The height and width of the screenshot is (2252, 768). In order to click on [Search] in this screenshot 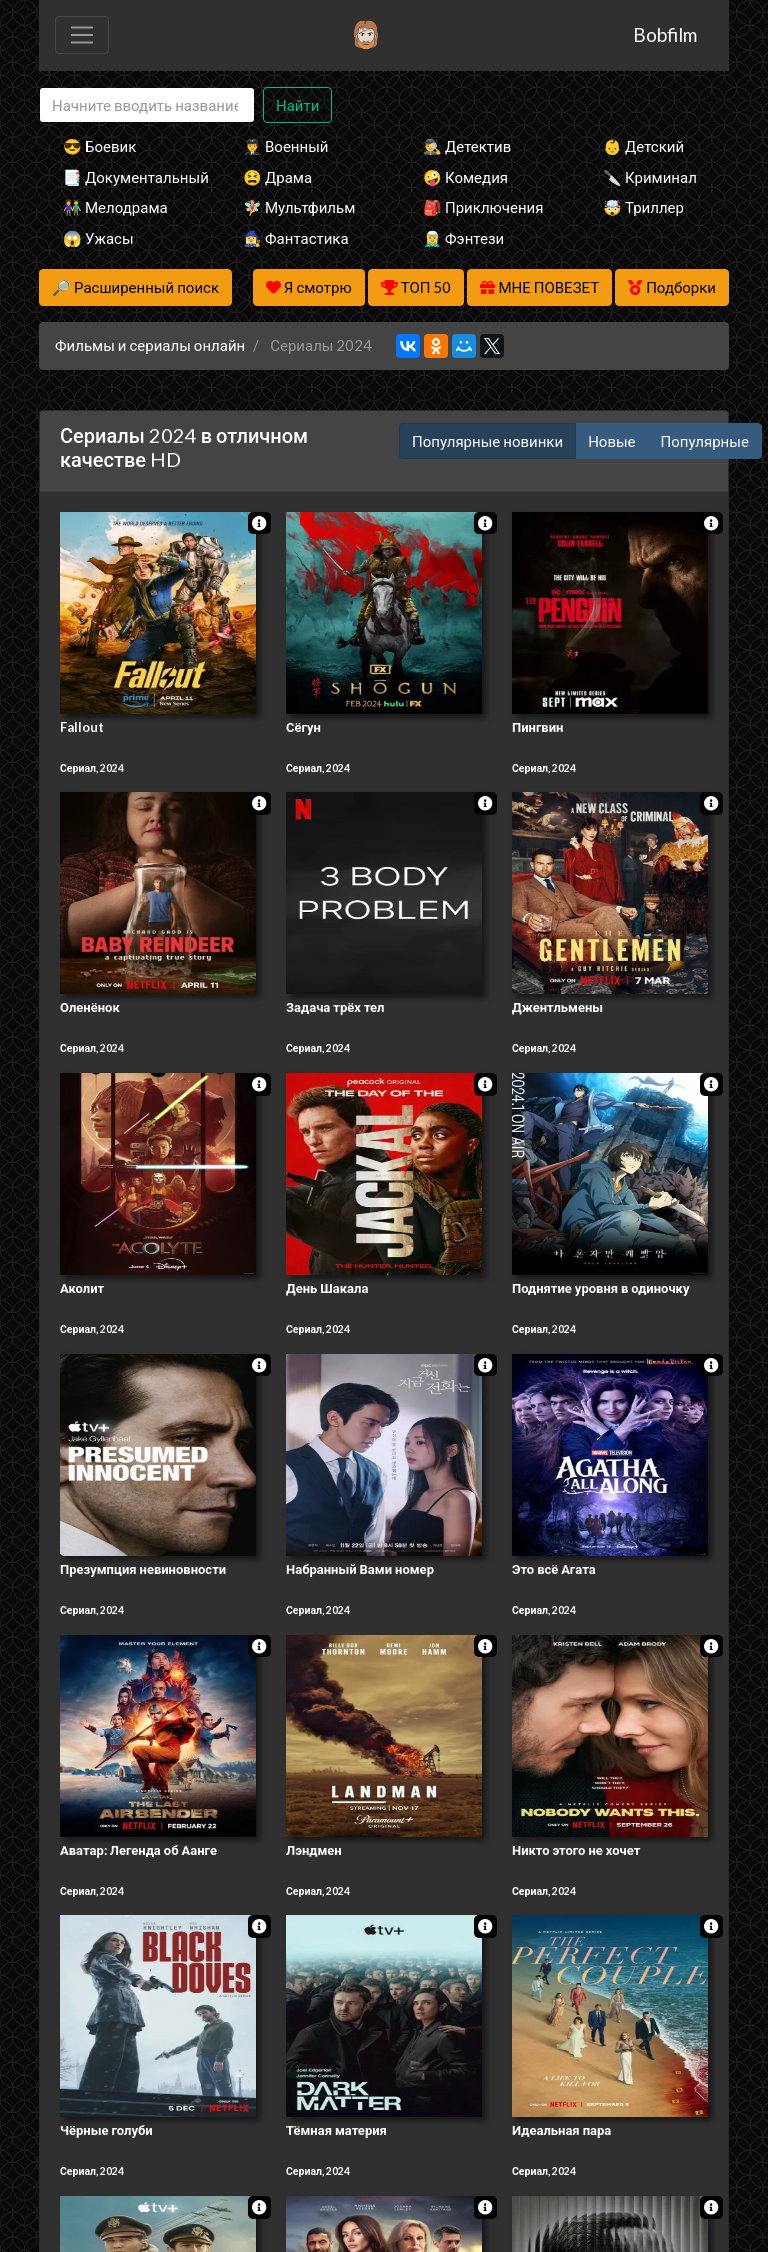, I will do `click(147, 105)`.